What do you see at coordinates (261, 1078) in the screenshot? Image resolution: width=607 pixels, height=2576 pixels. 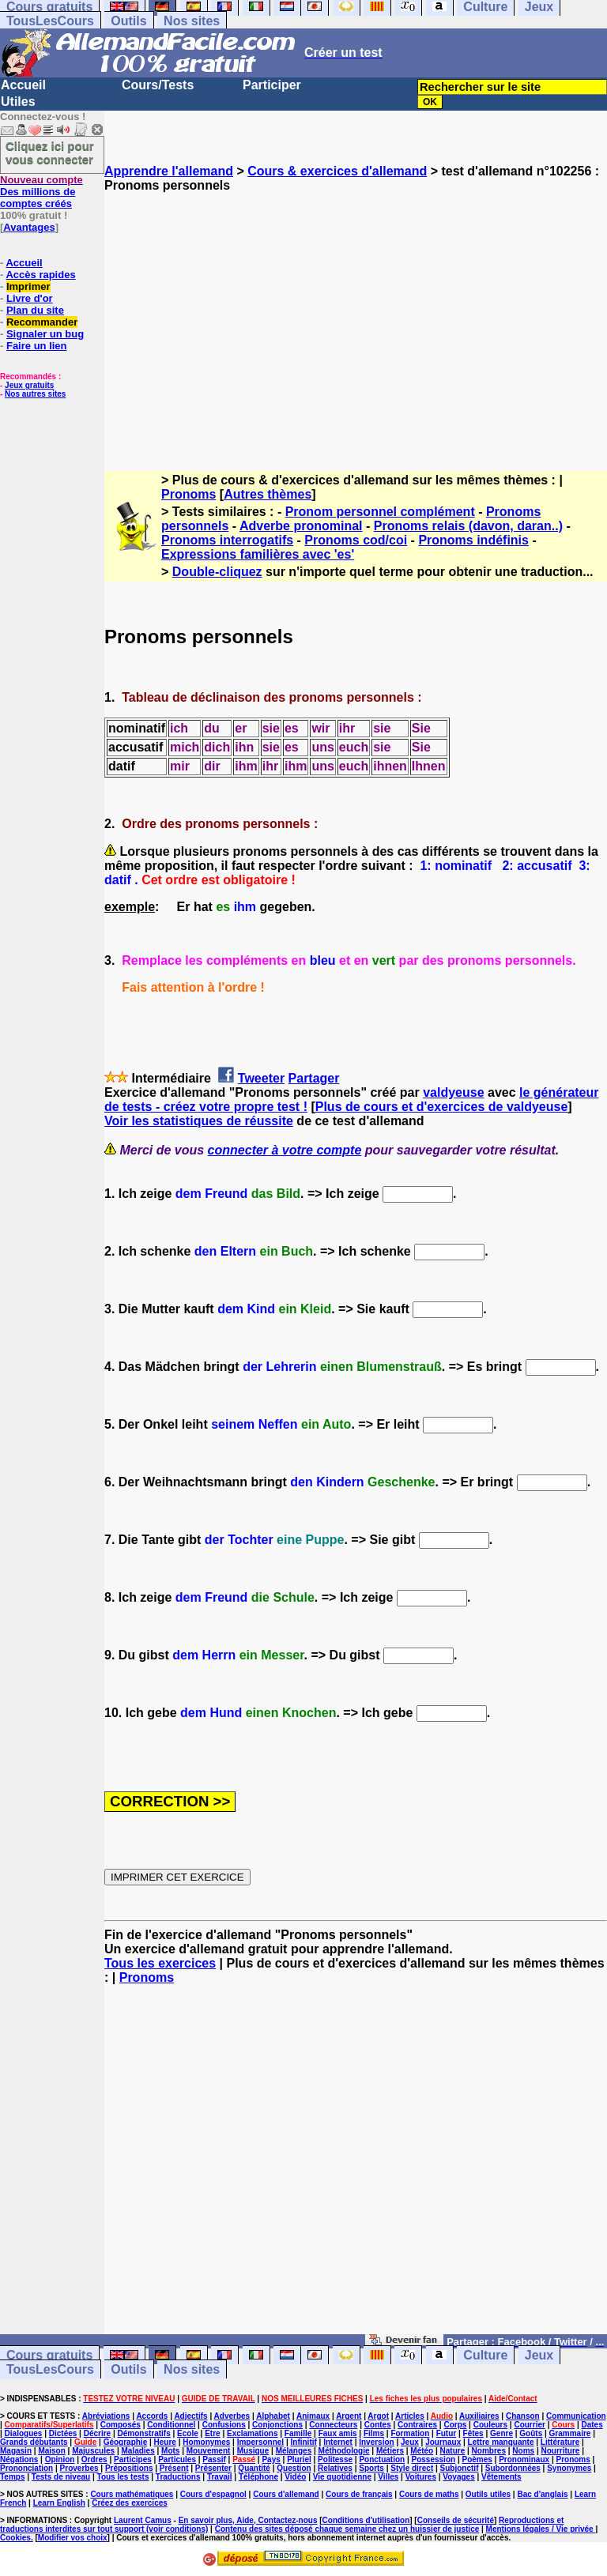 I see `Tweeter` at bounding box center [261, 1078].